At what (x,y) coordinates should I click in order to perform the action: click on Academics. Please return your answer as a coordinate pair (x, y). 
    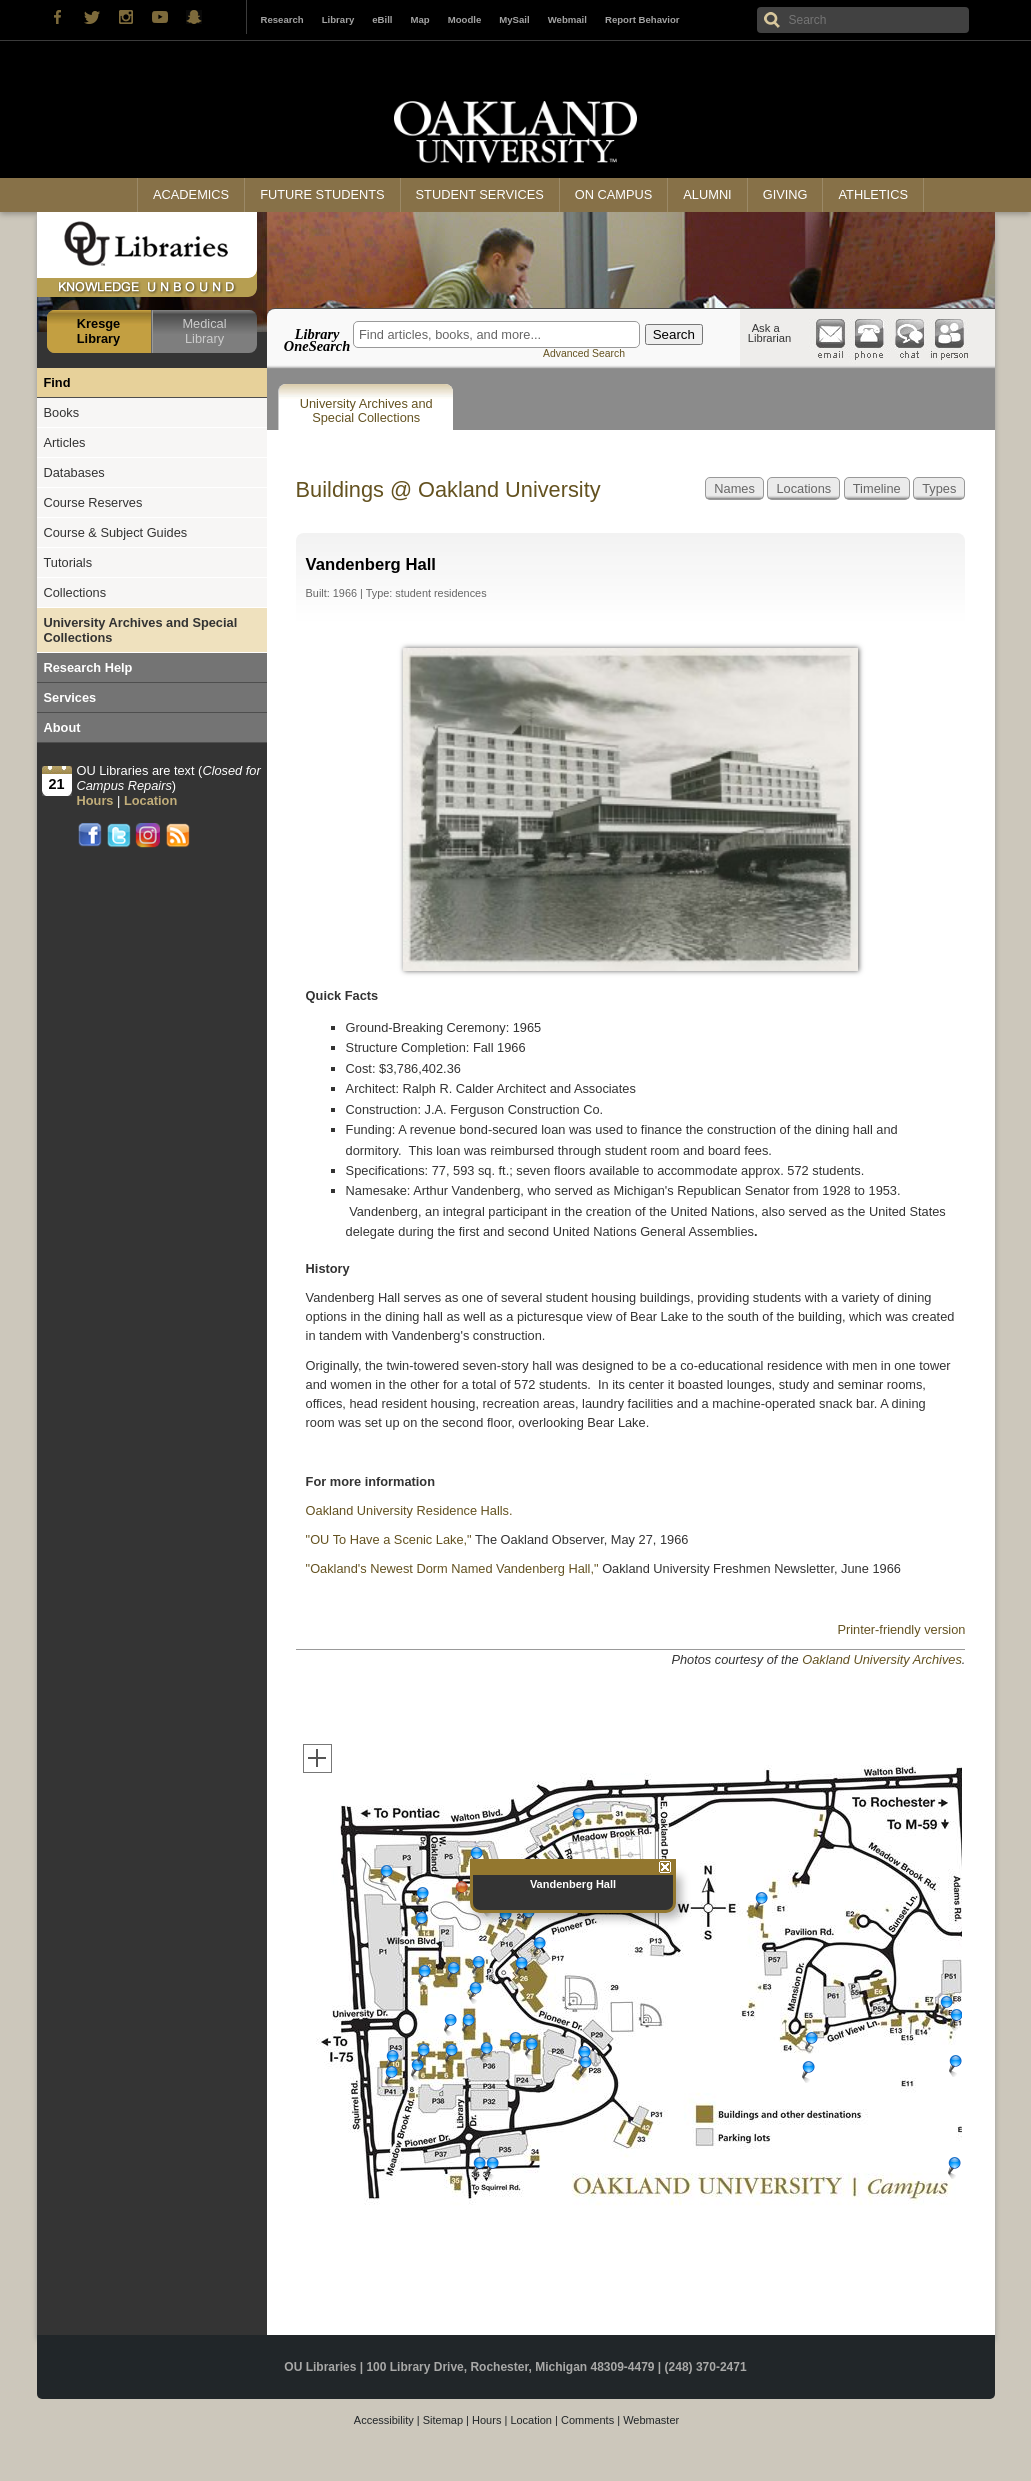
    Looking at the image, I should click on (191, 194).